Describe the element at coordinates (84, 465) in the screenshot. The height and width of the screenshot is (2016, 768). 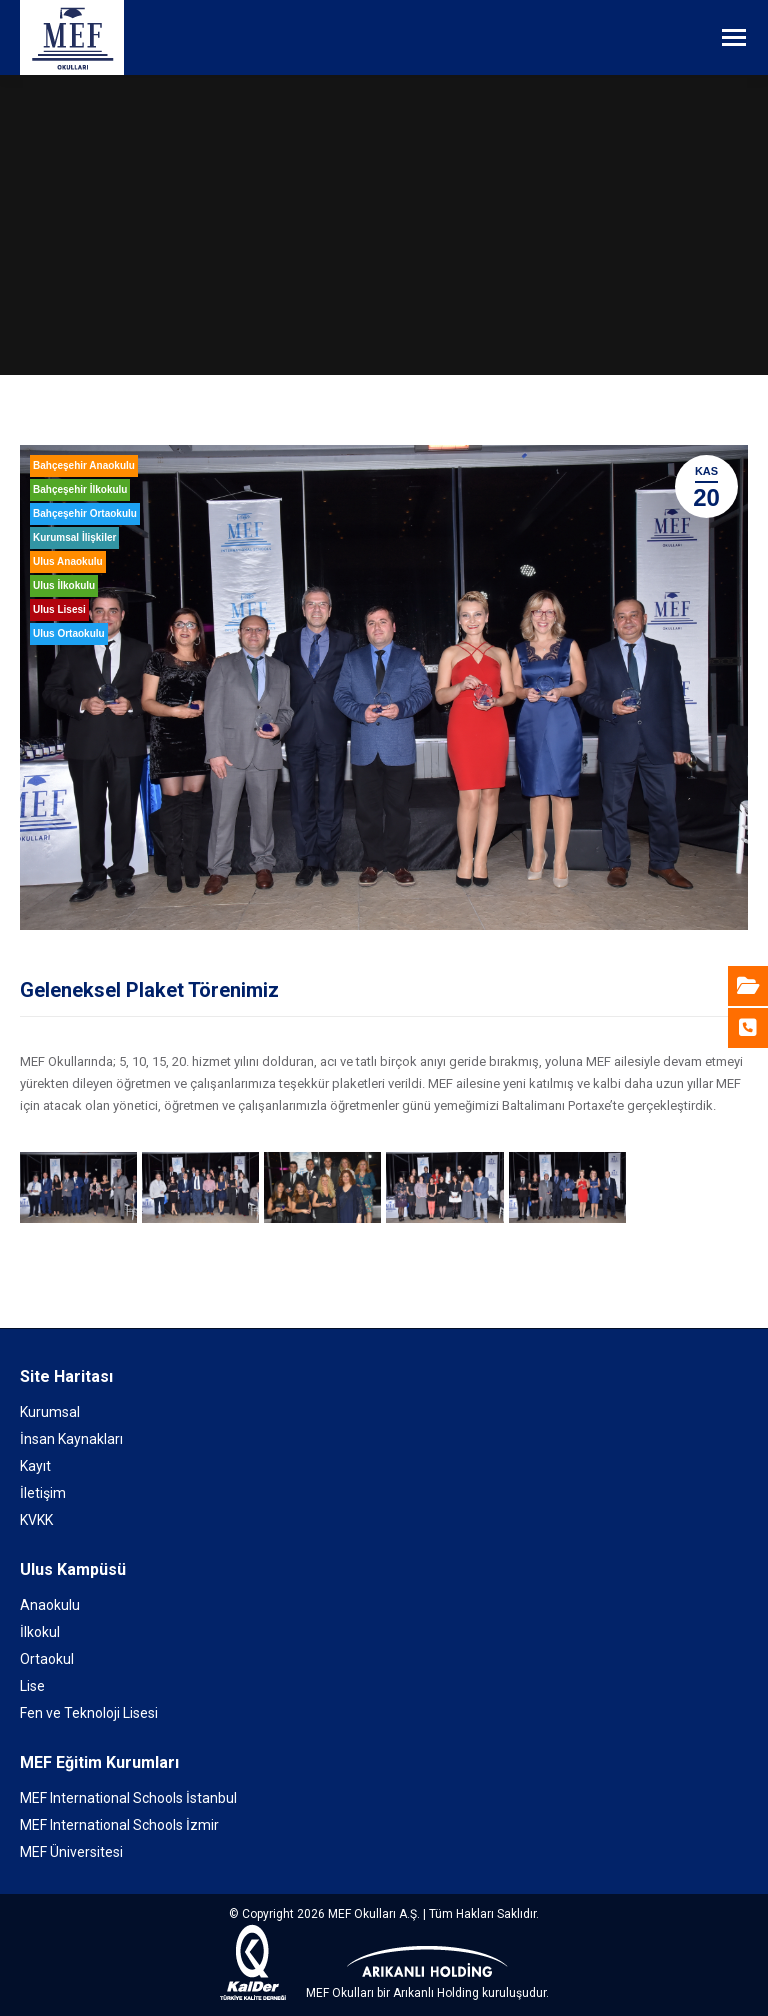
I see `Bahçeşehir Anaokulu` at that location.